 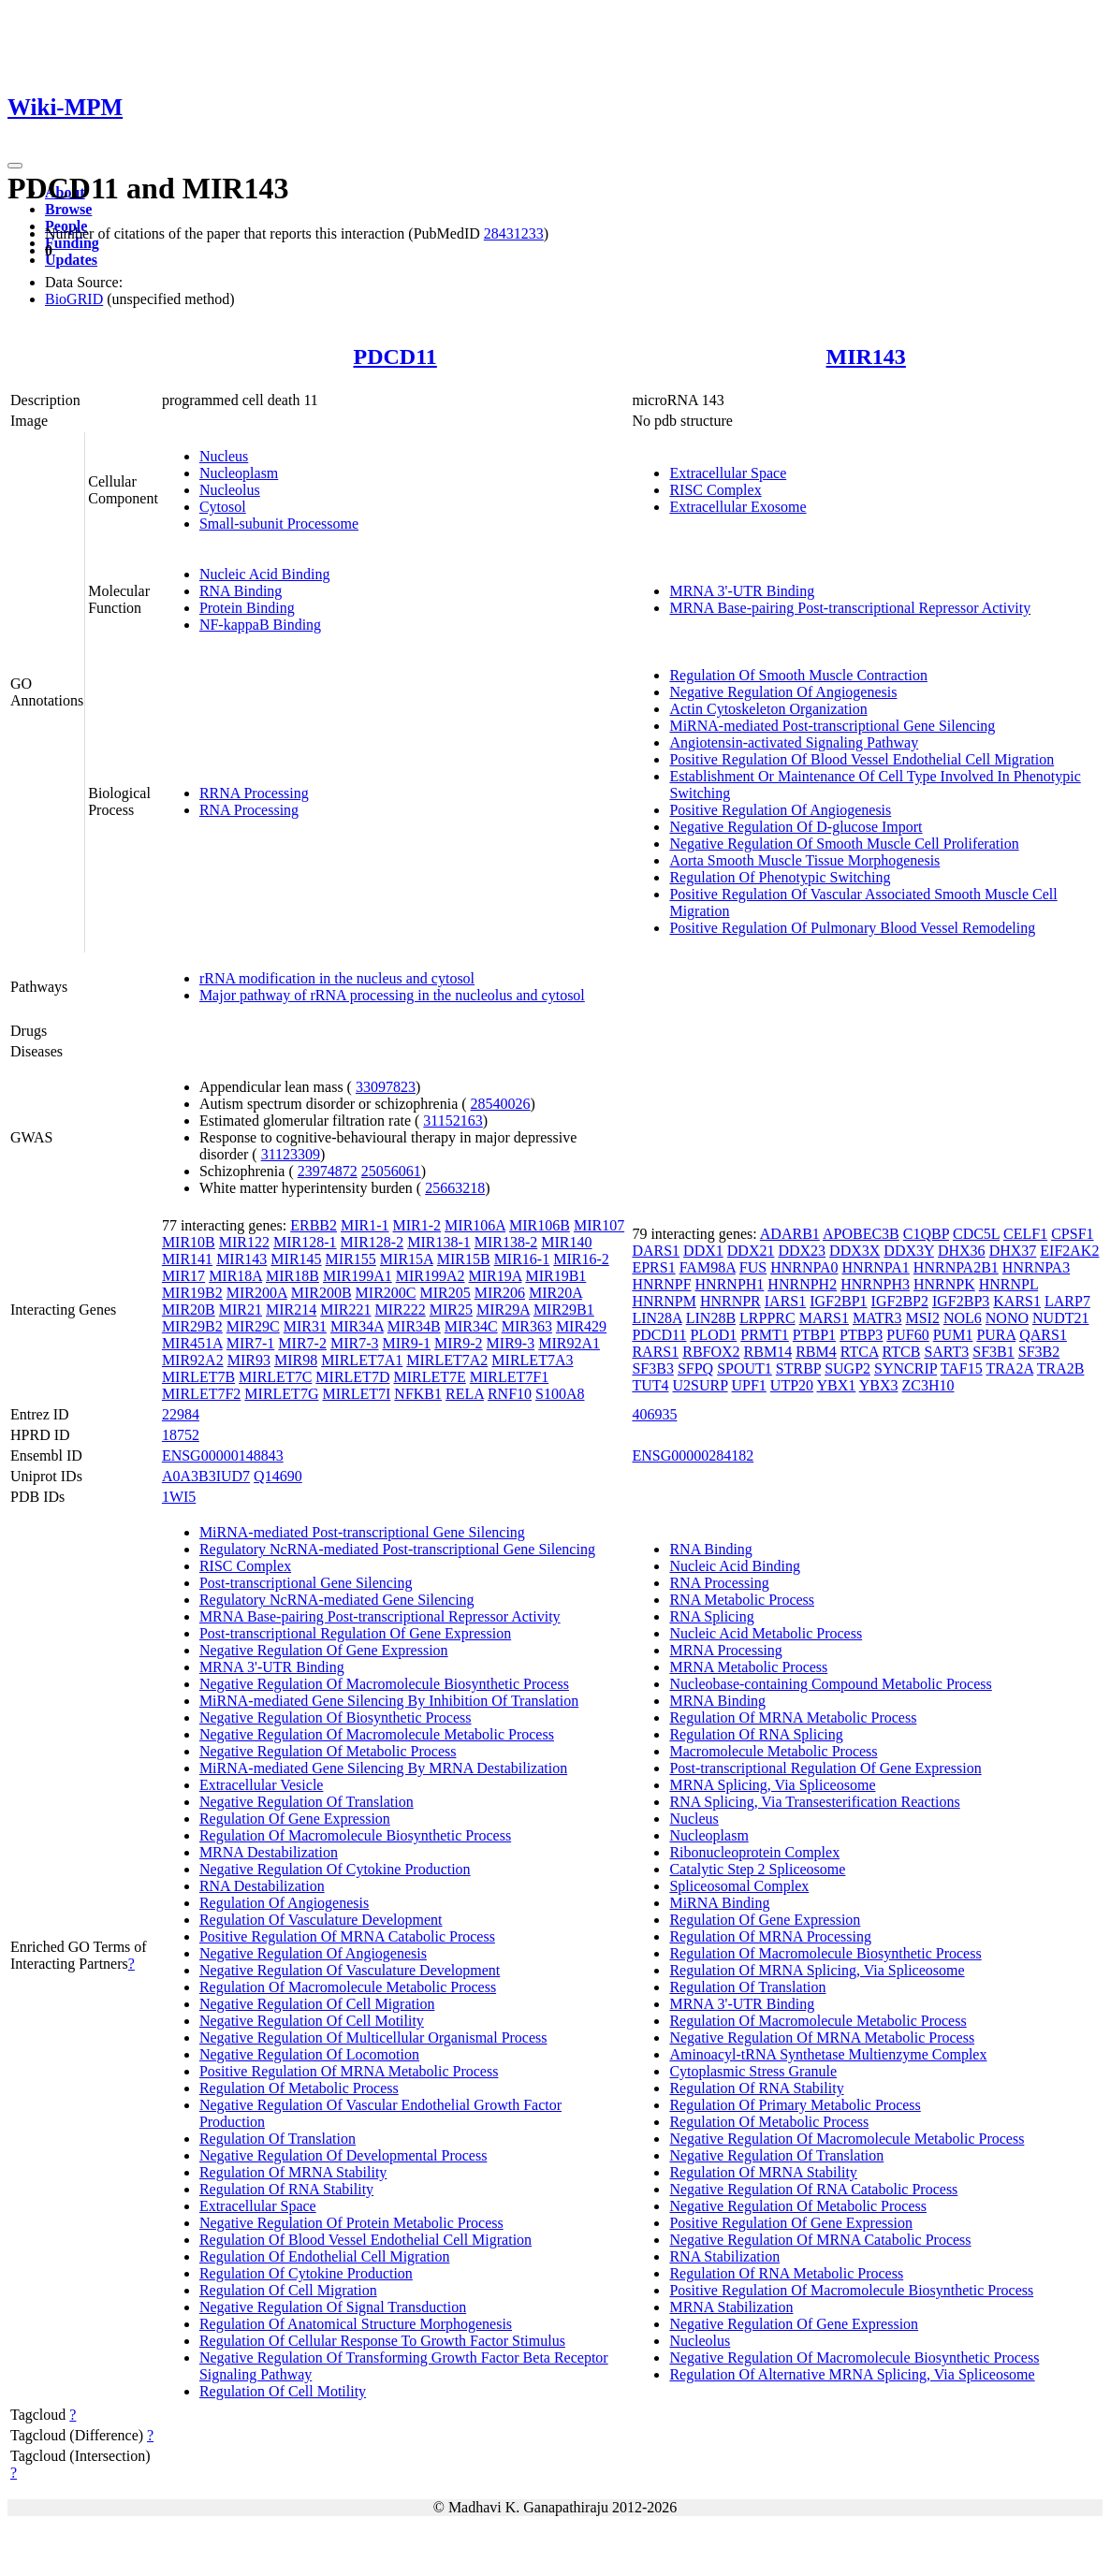 I want to click on HNRNPL, so click(x=1008, y=1284).